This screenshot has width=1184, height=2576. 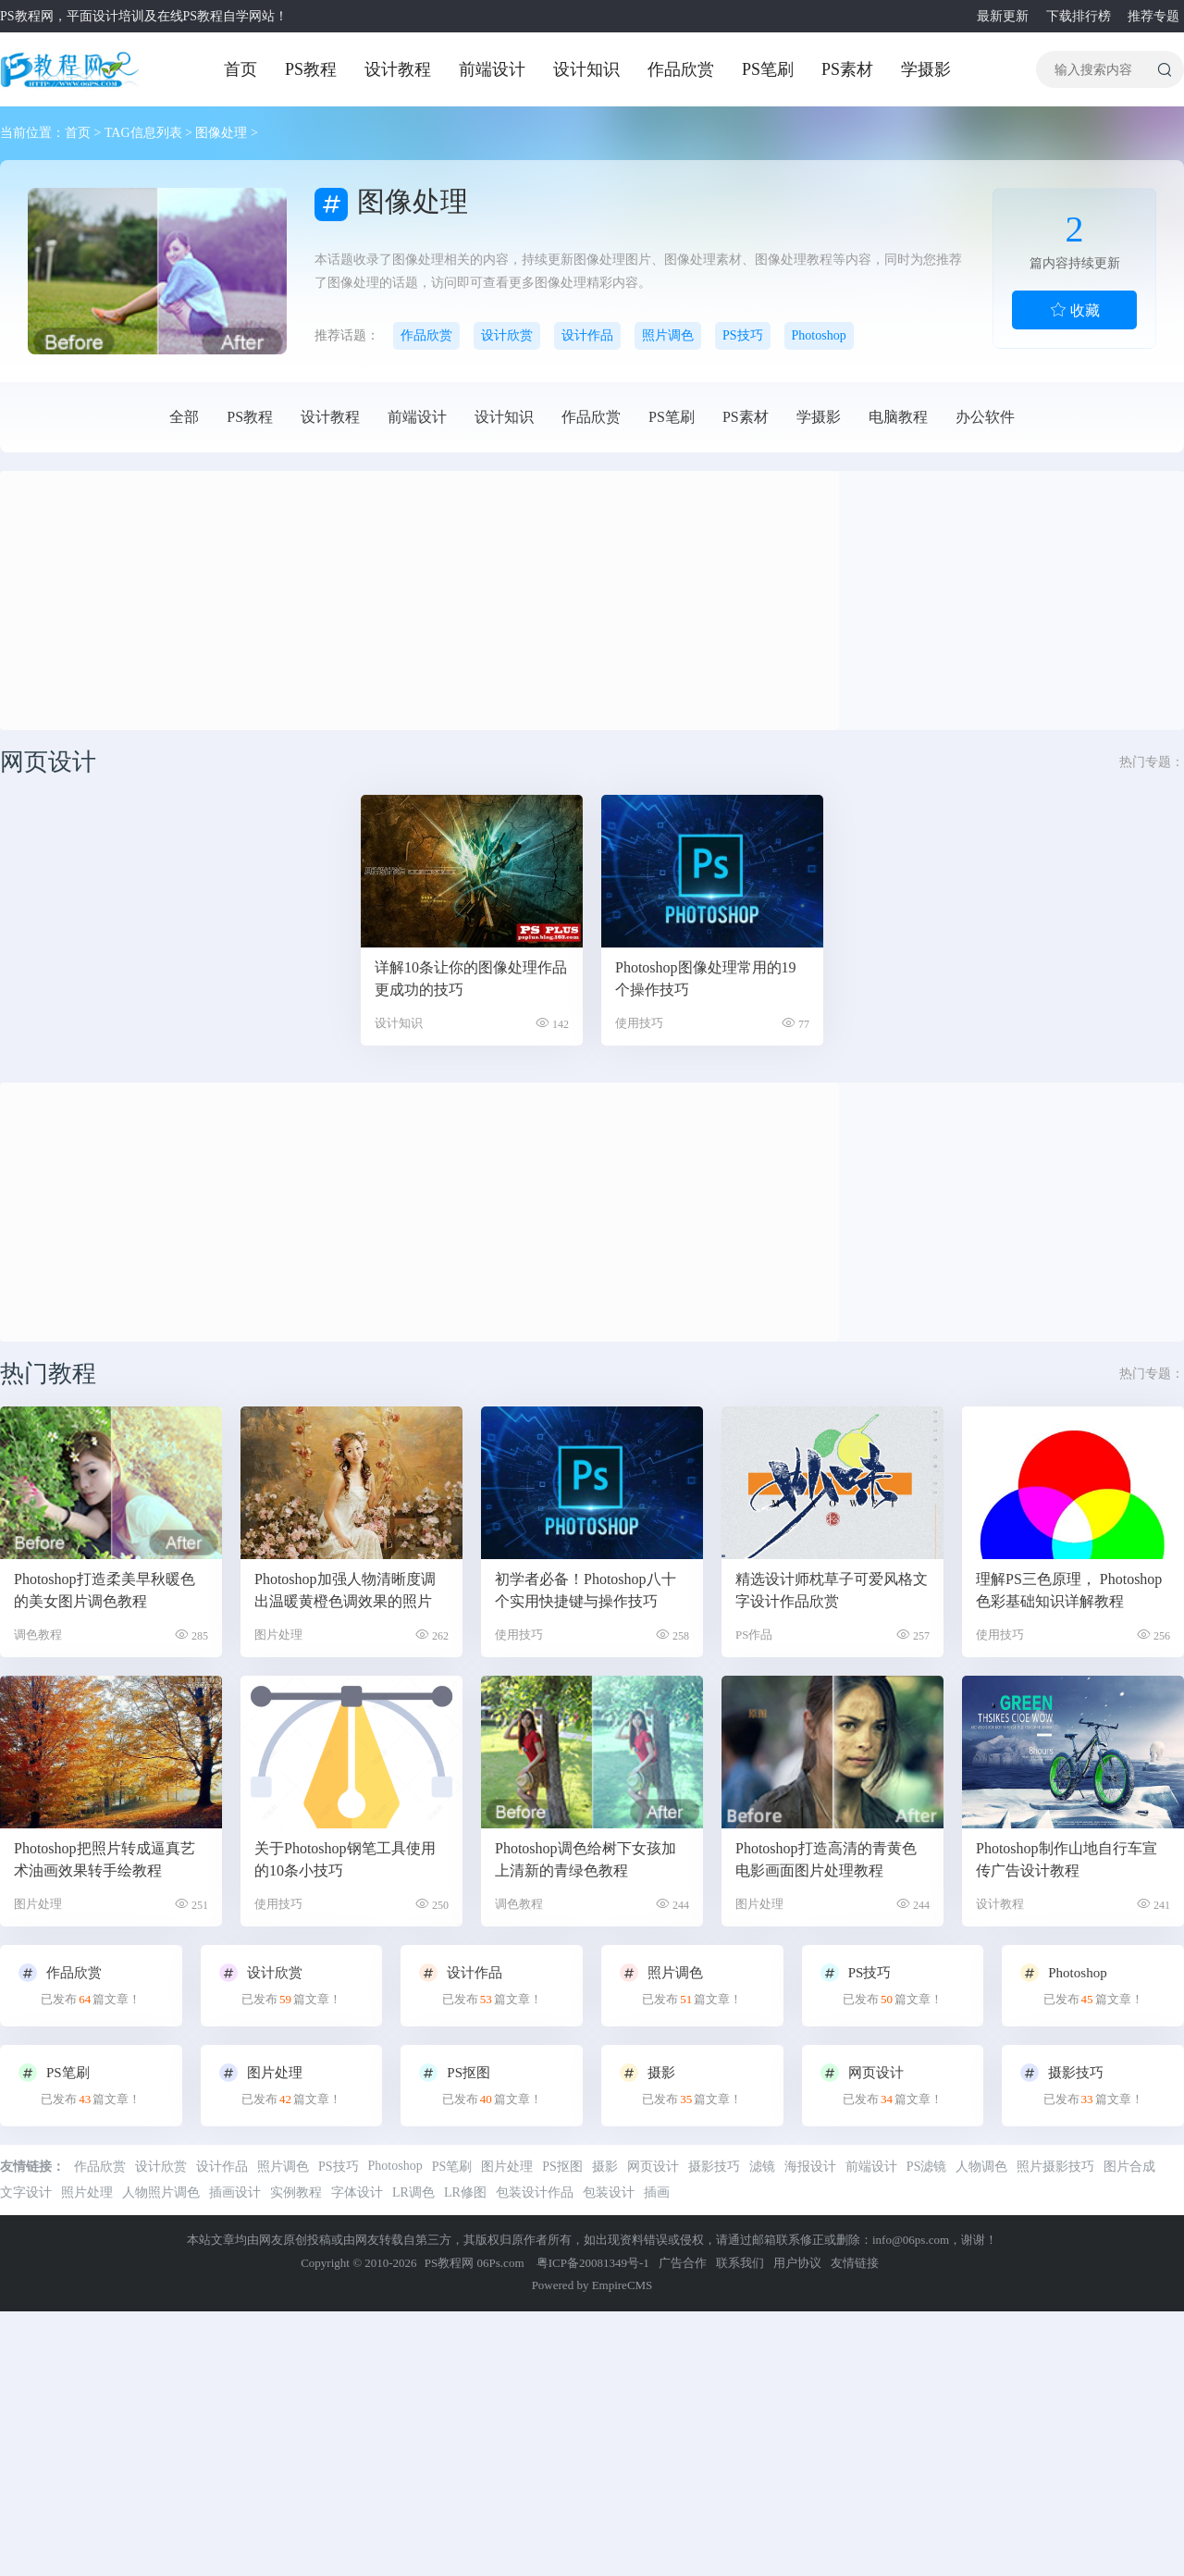 What do you see at coordinates (184, 417) in the screenshot?
I see `全部` at bounding box center [184, 417].